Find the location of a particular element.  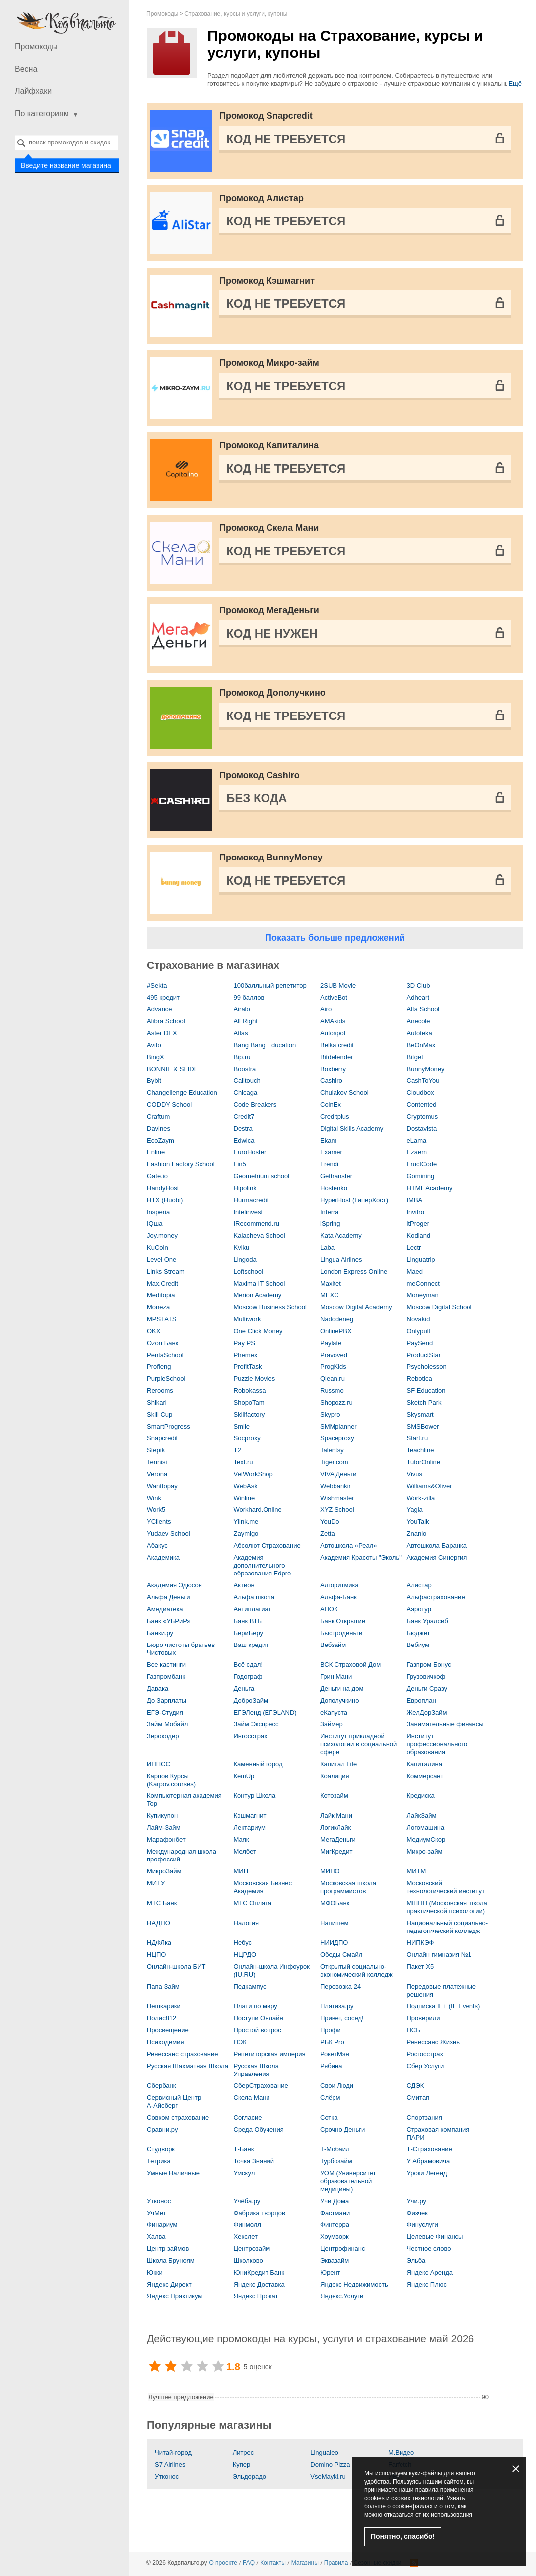

Znanio is located at coordinates (417, 1533).